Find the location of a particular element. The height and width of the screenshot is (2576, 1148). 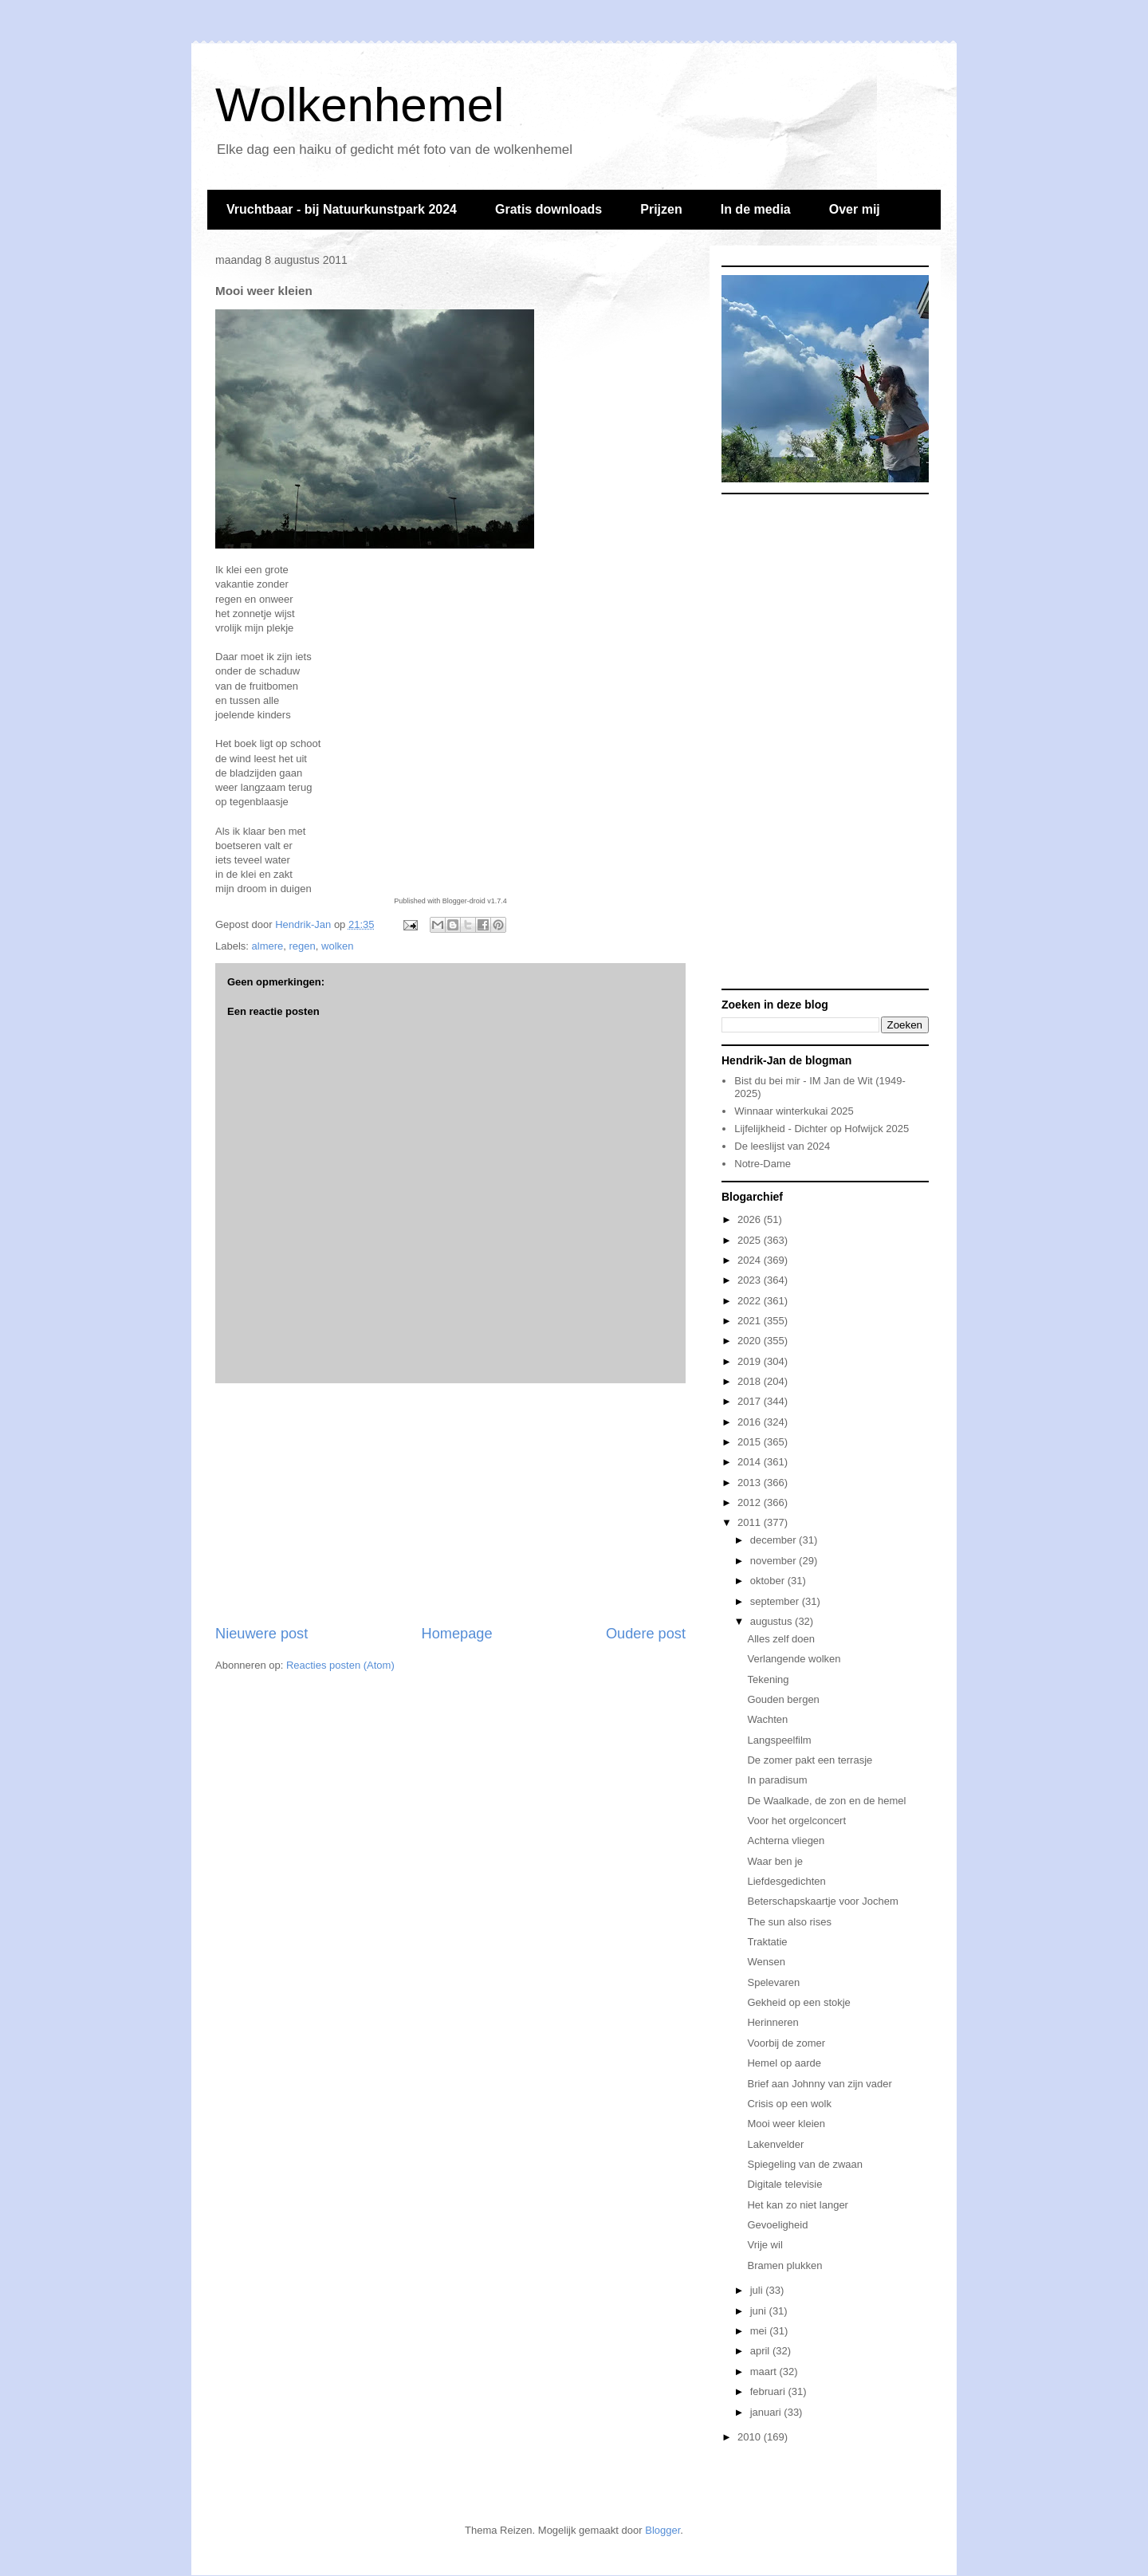

Nieuwere post is located at coordinates (261, 1634).